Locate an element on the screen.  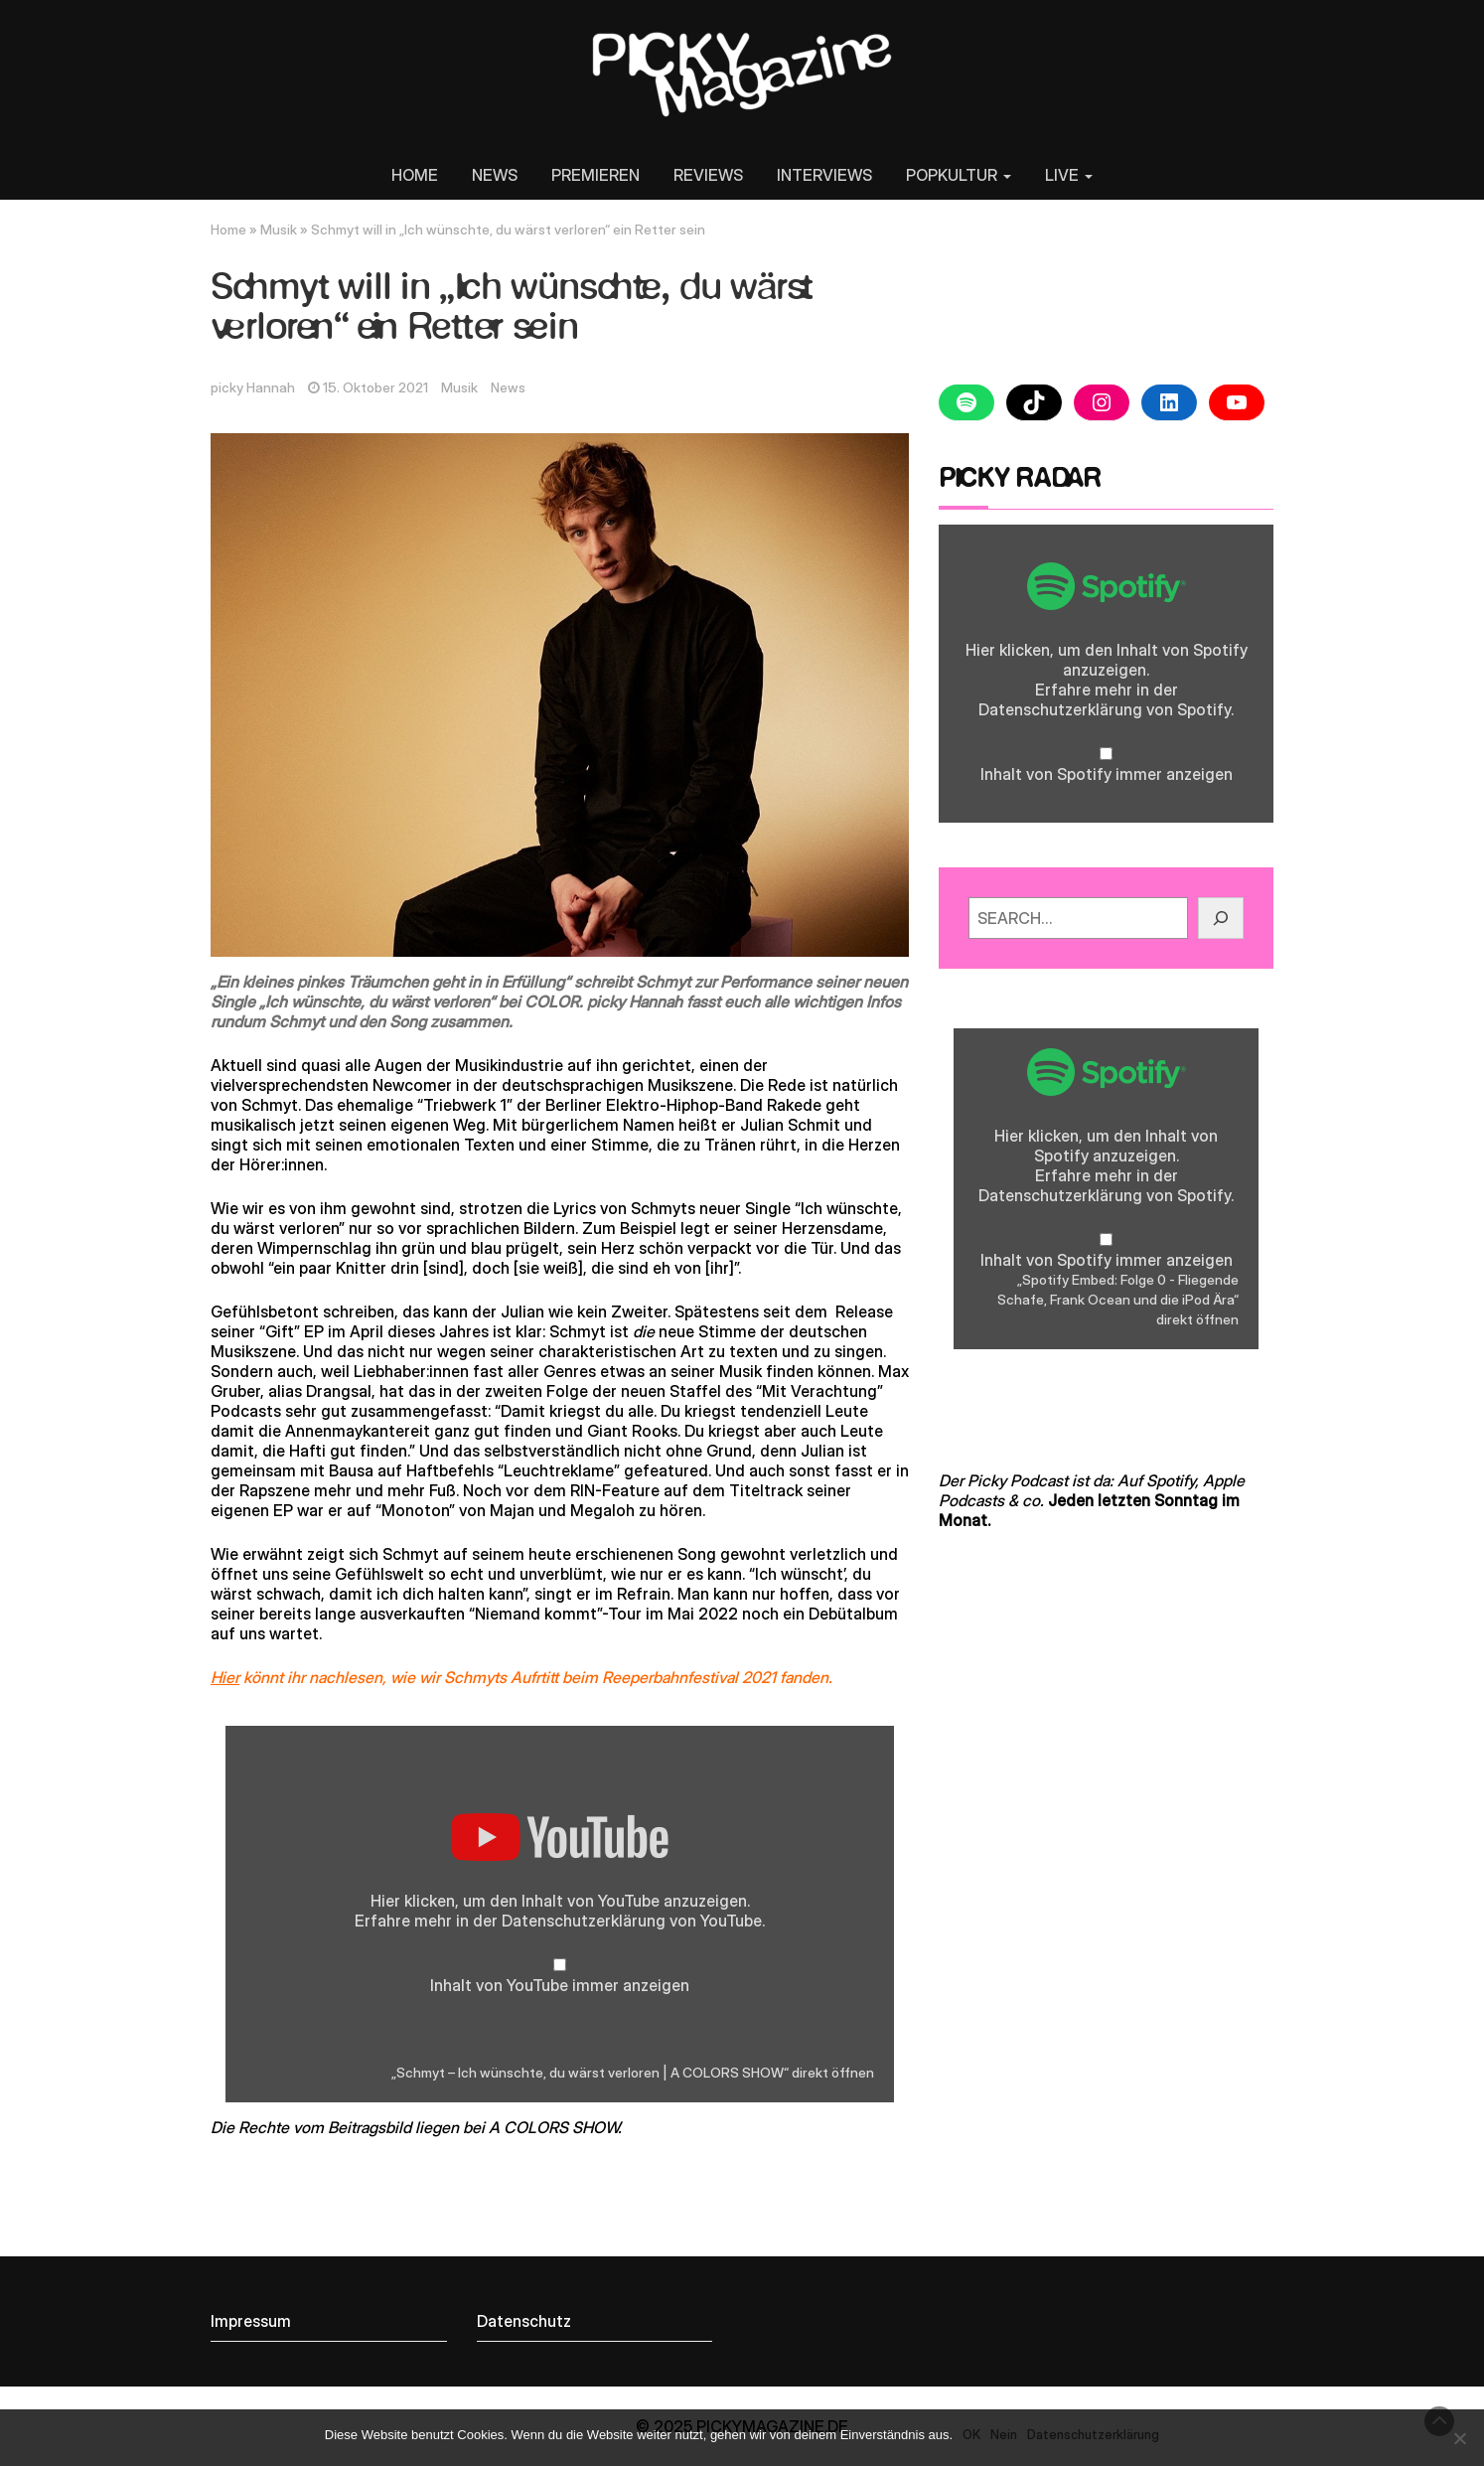
POPKULTUR is located at coordinates (958, 175).